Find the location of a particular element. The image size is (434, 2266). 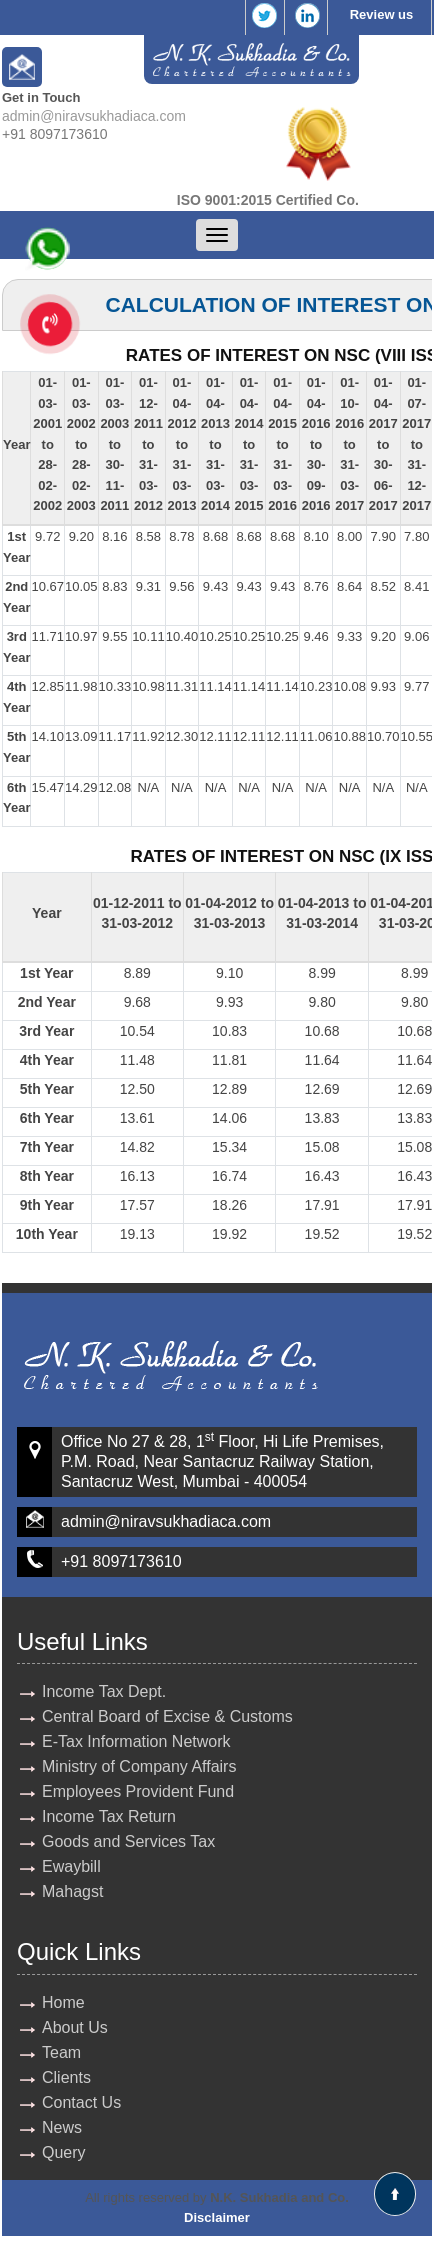

Income Tax Dept. is located at coordinates (104, 1691).